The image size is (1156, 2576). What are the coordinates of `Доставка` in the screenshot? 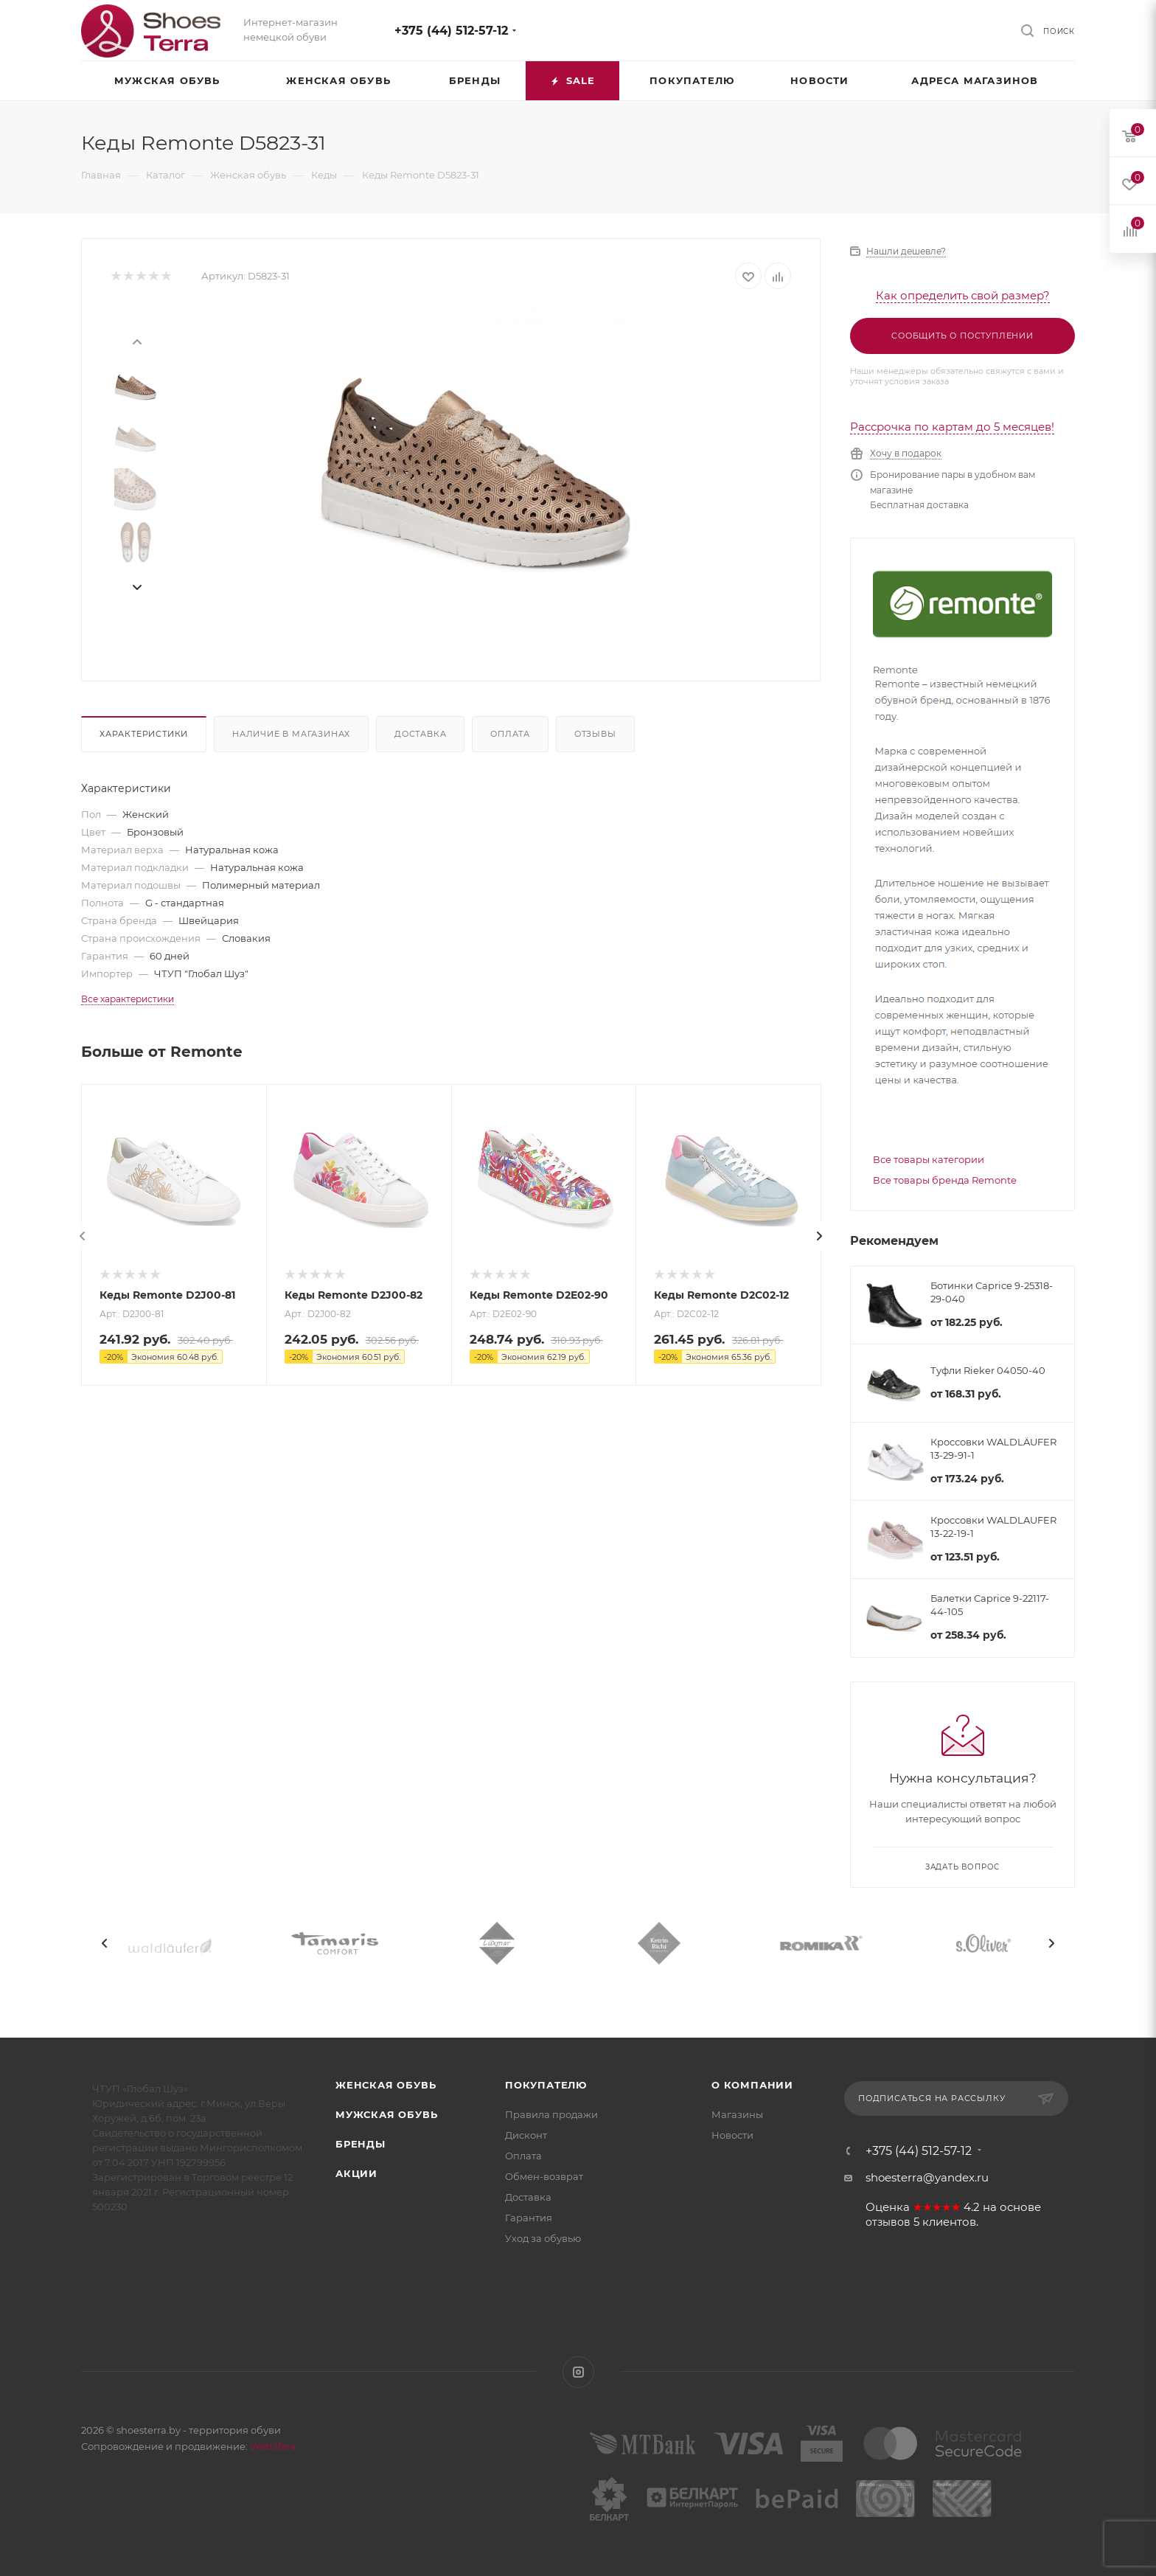 It's located at (420, 734).